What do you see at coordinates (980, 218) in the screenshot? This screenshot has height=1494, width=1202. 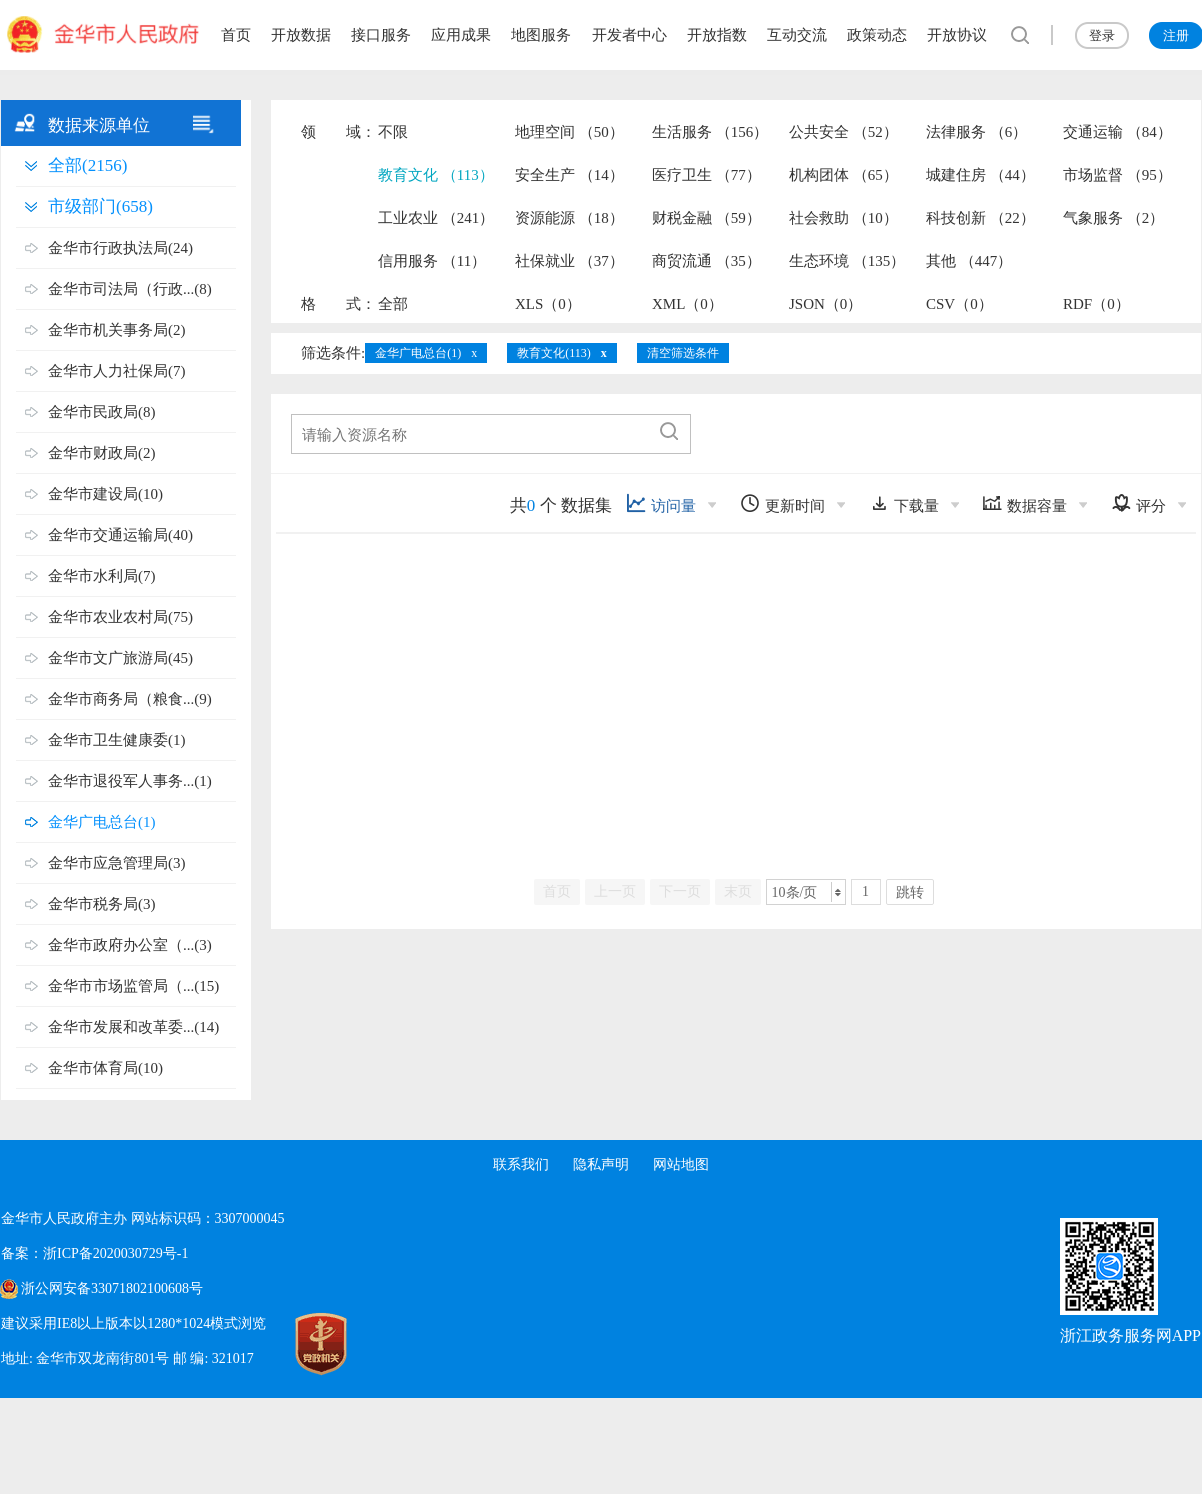 I see `科技创新 （22）` at bounding box center [980, 218].